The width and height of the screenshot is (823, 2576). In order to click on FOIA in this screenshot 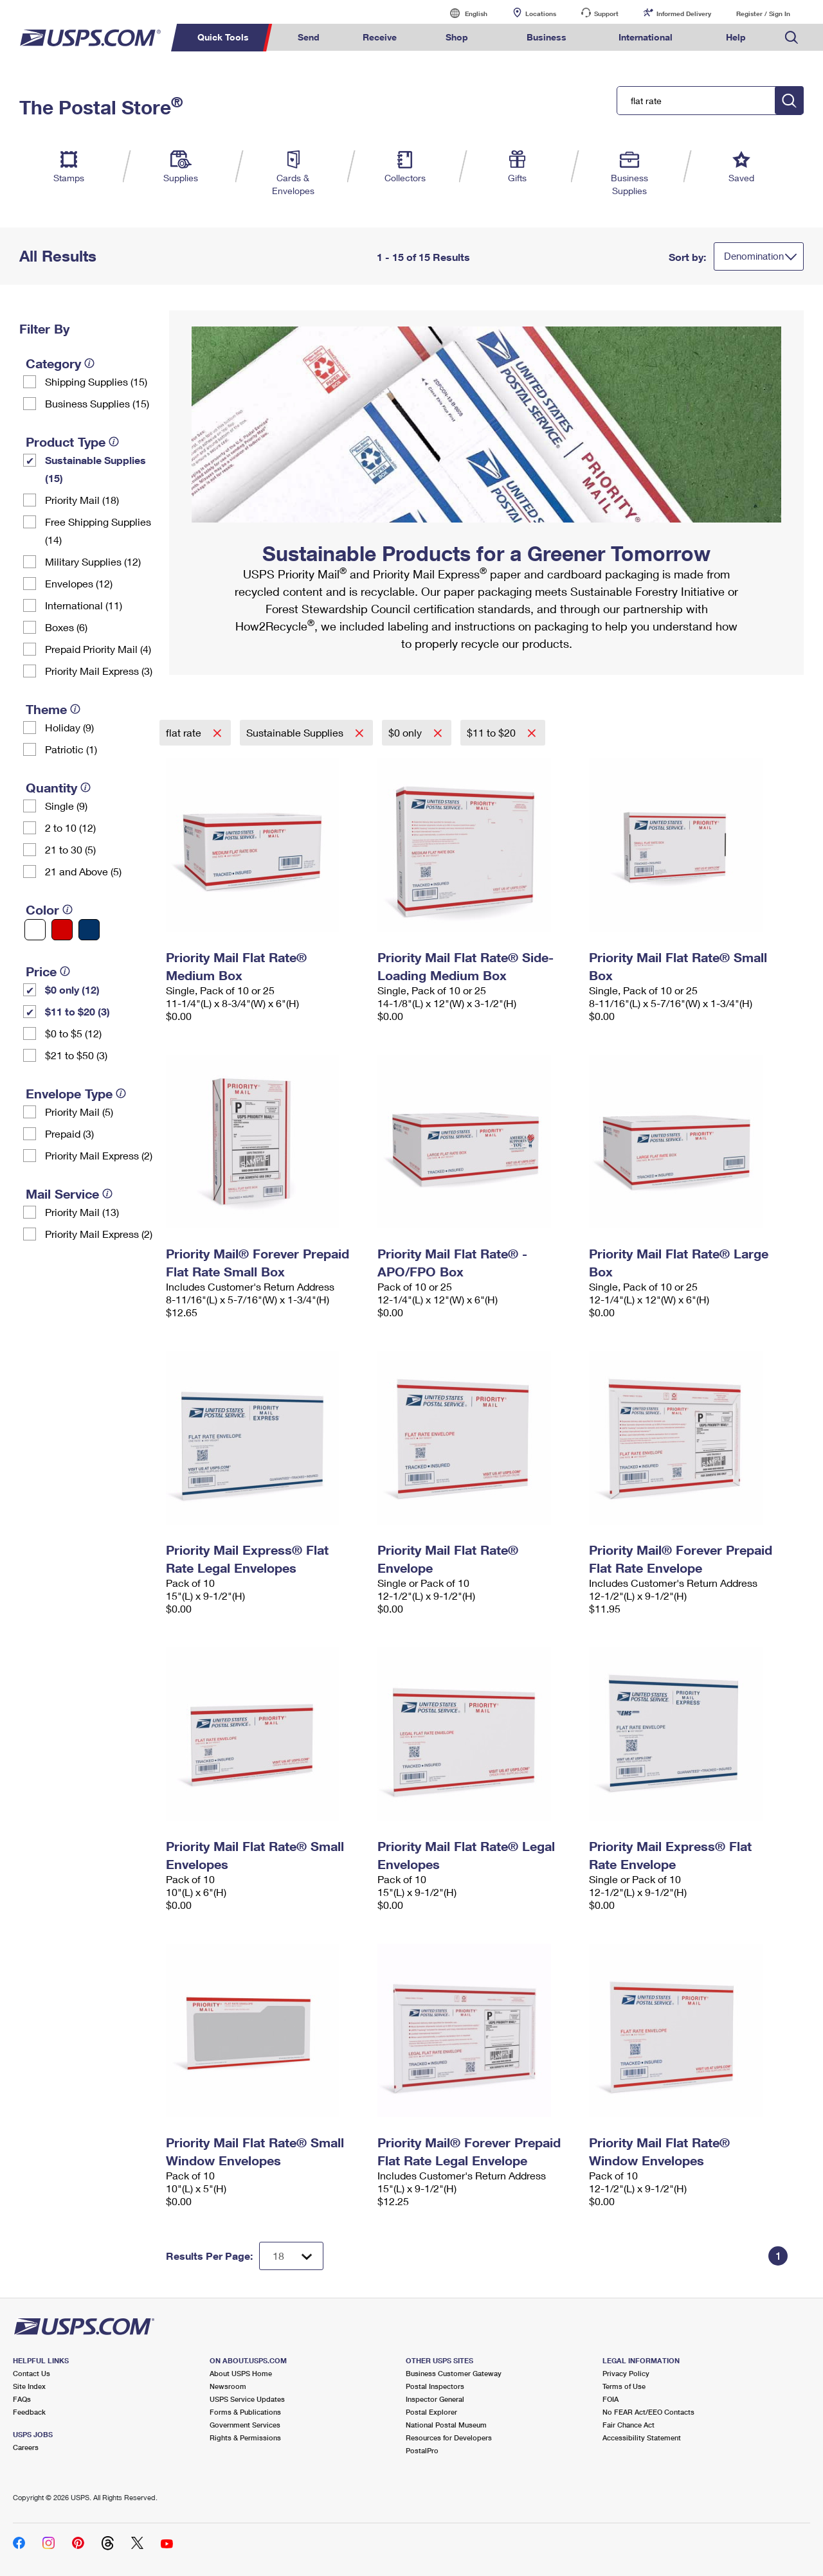, I will do `click(610, 2399)`.